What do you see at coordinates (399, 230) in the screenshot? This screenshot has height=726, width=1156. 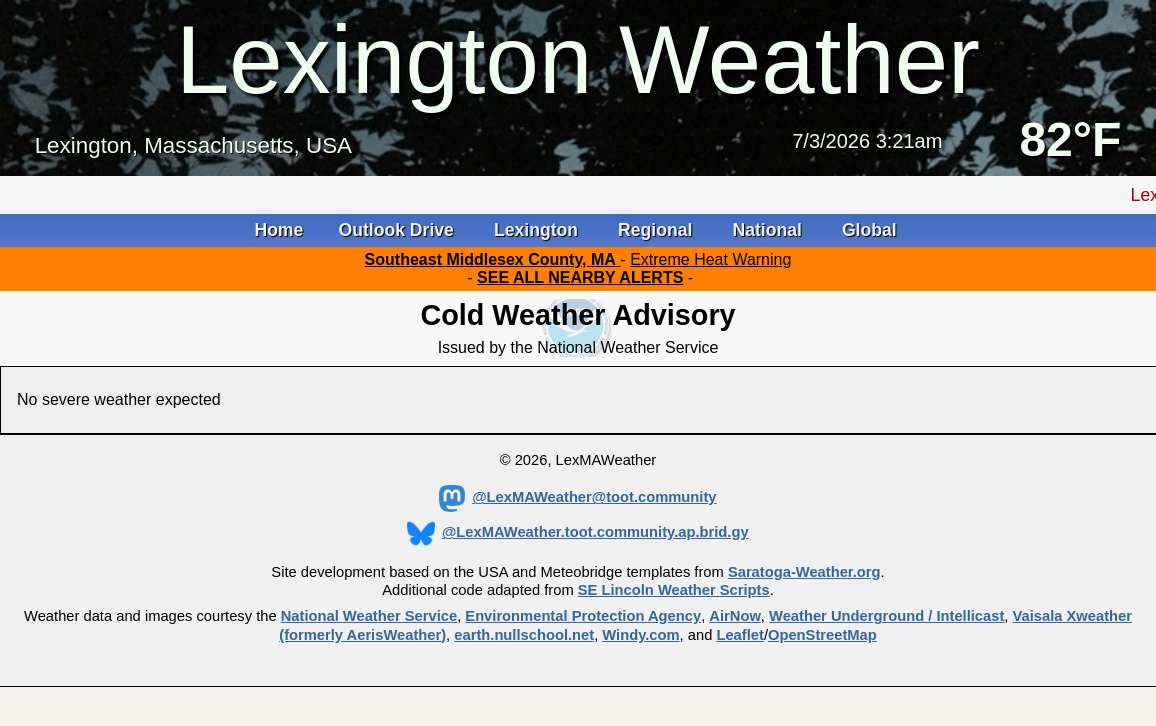 I see `Outlook Drive` at bounding box center [399, 230].